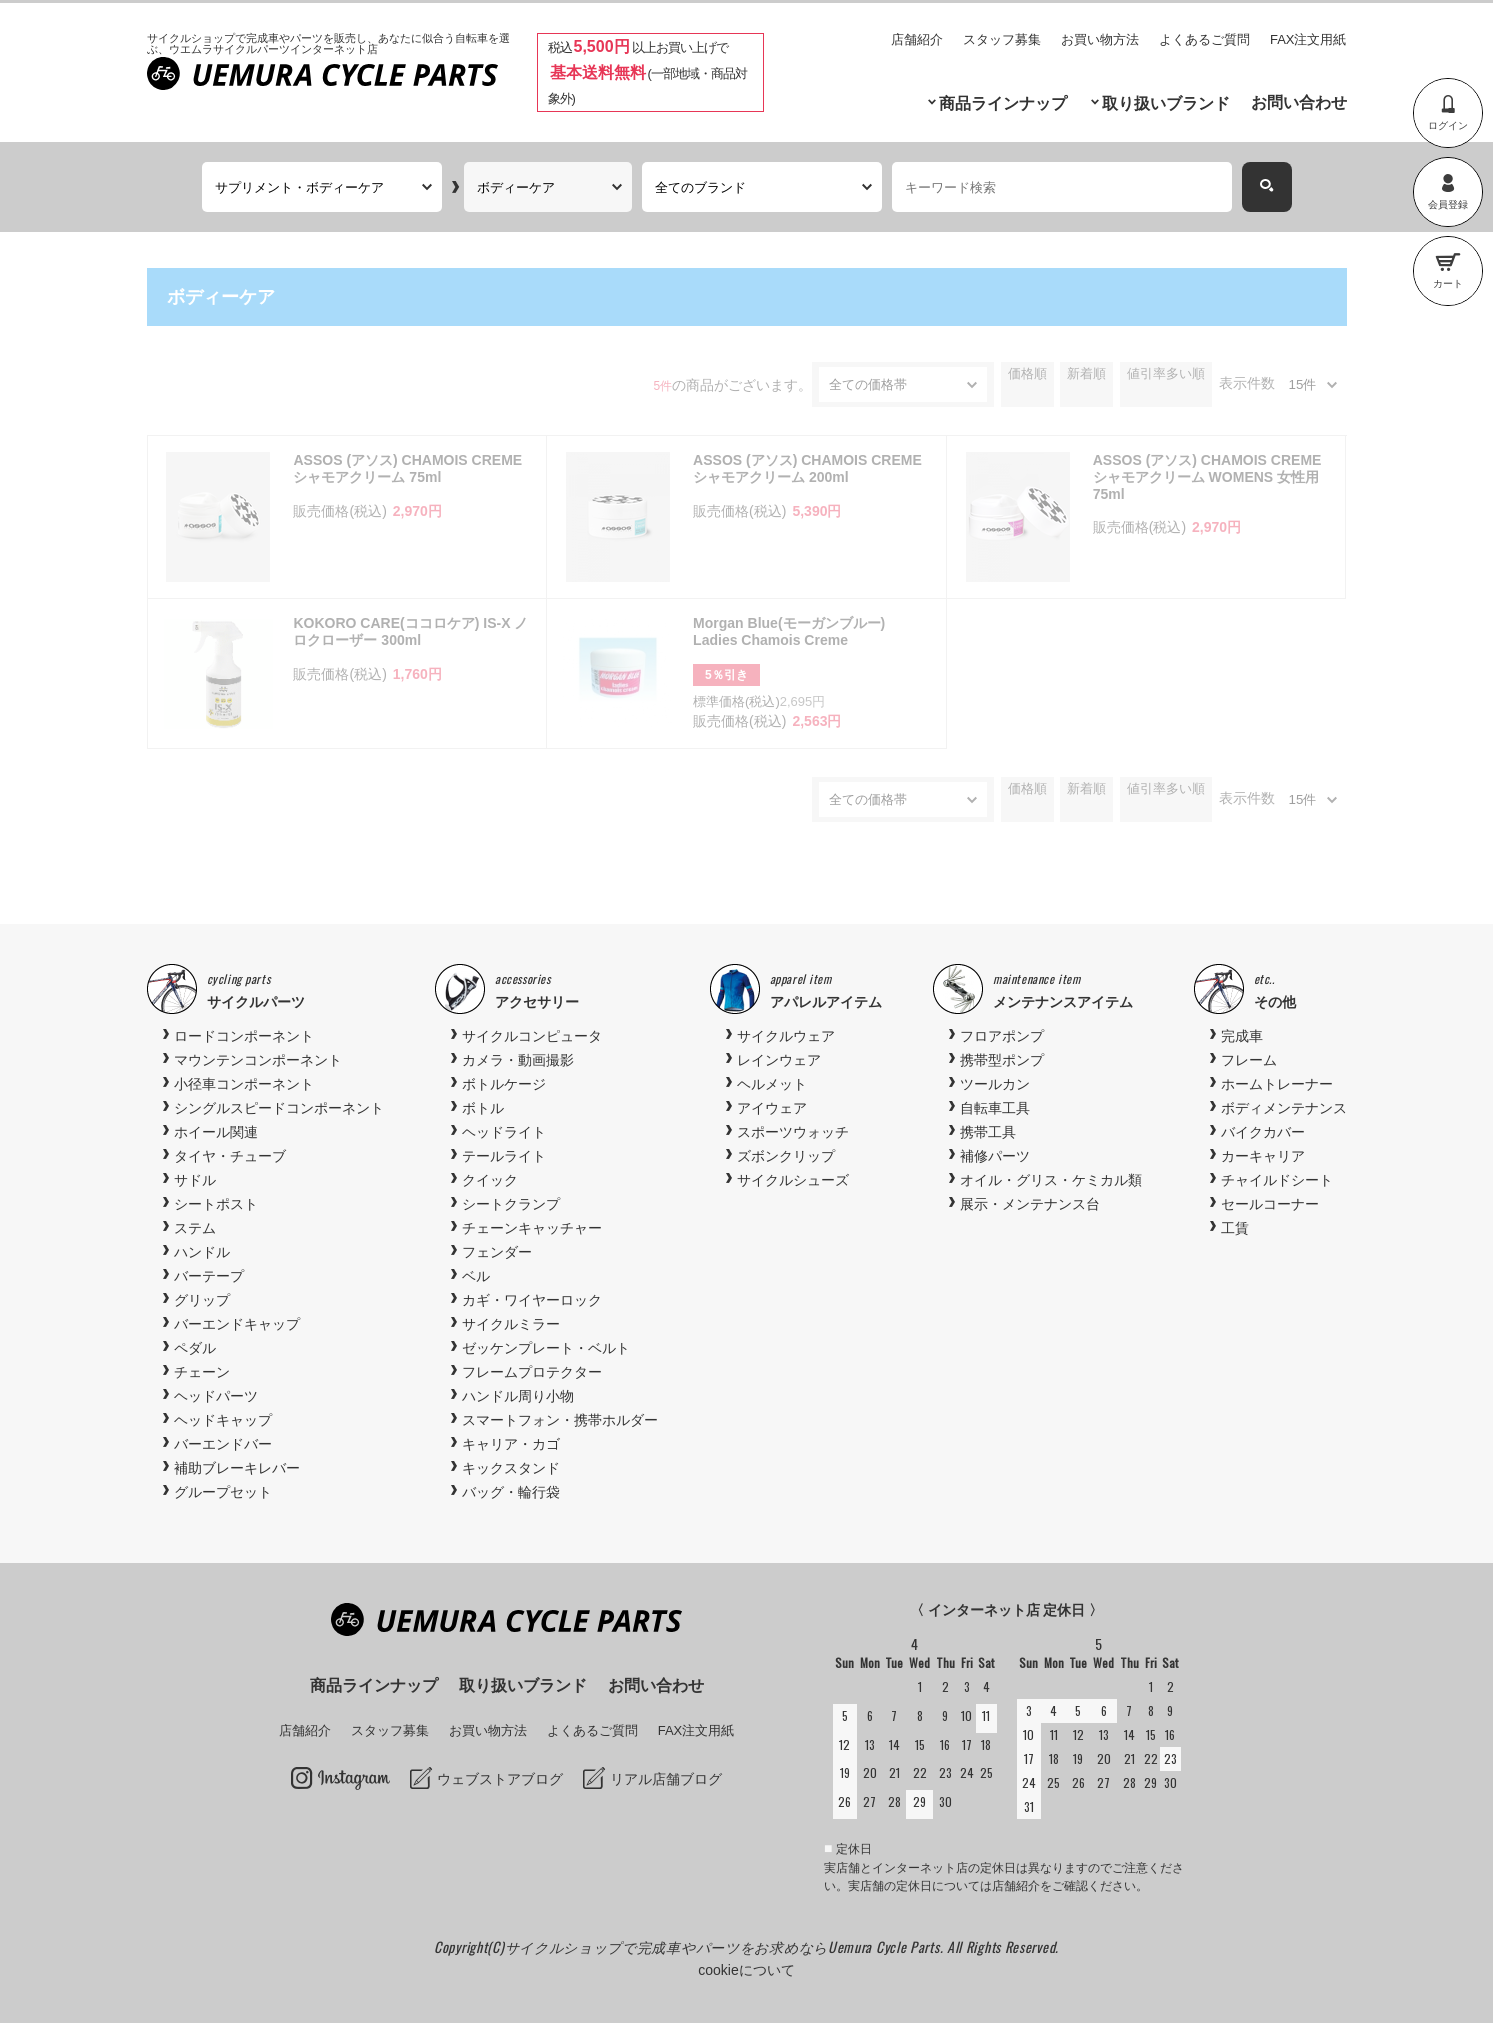 The image size is (1493, 2023). Describe the element at coordinates (1166, 374) in the screenshot. I see `値引率多い順` at that location.